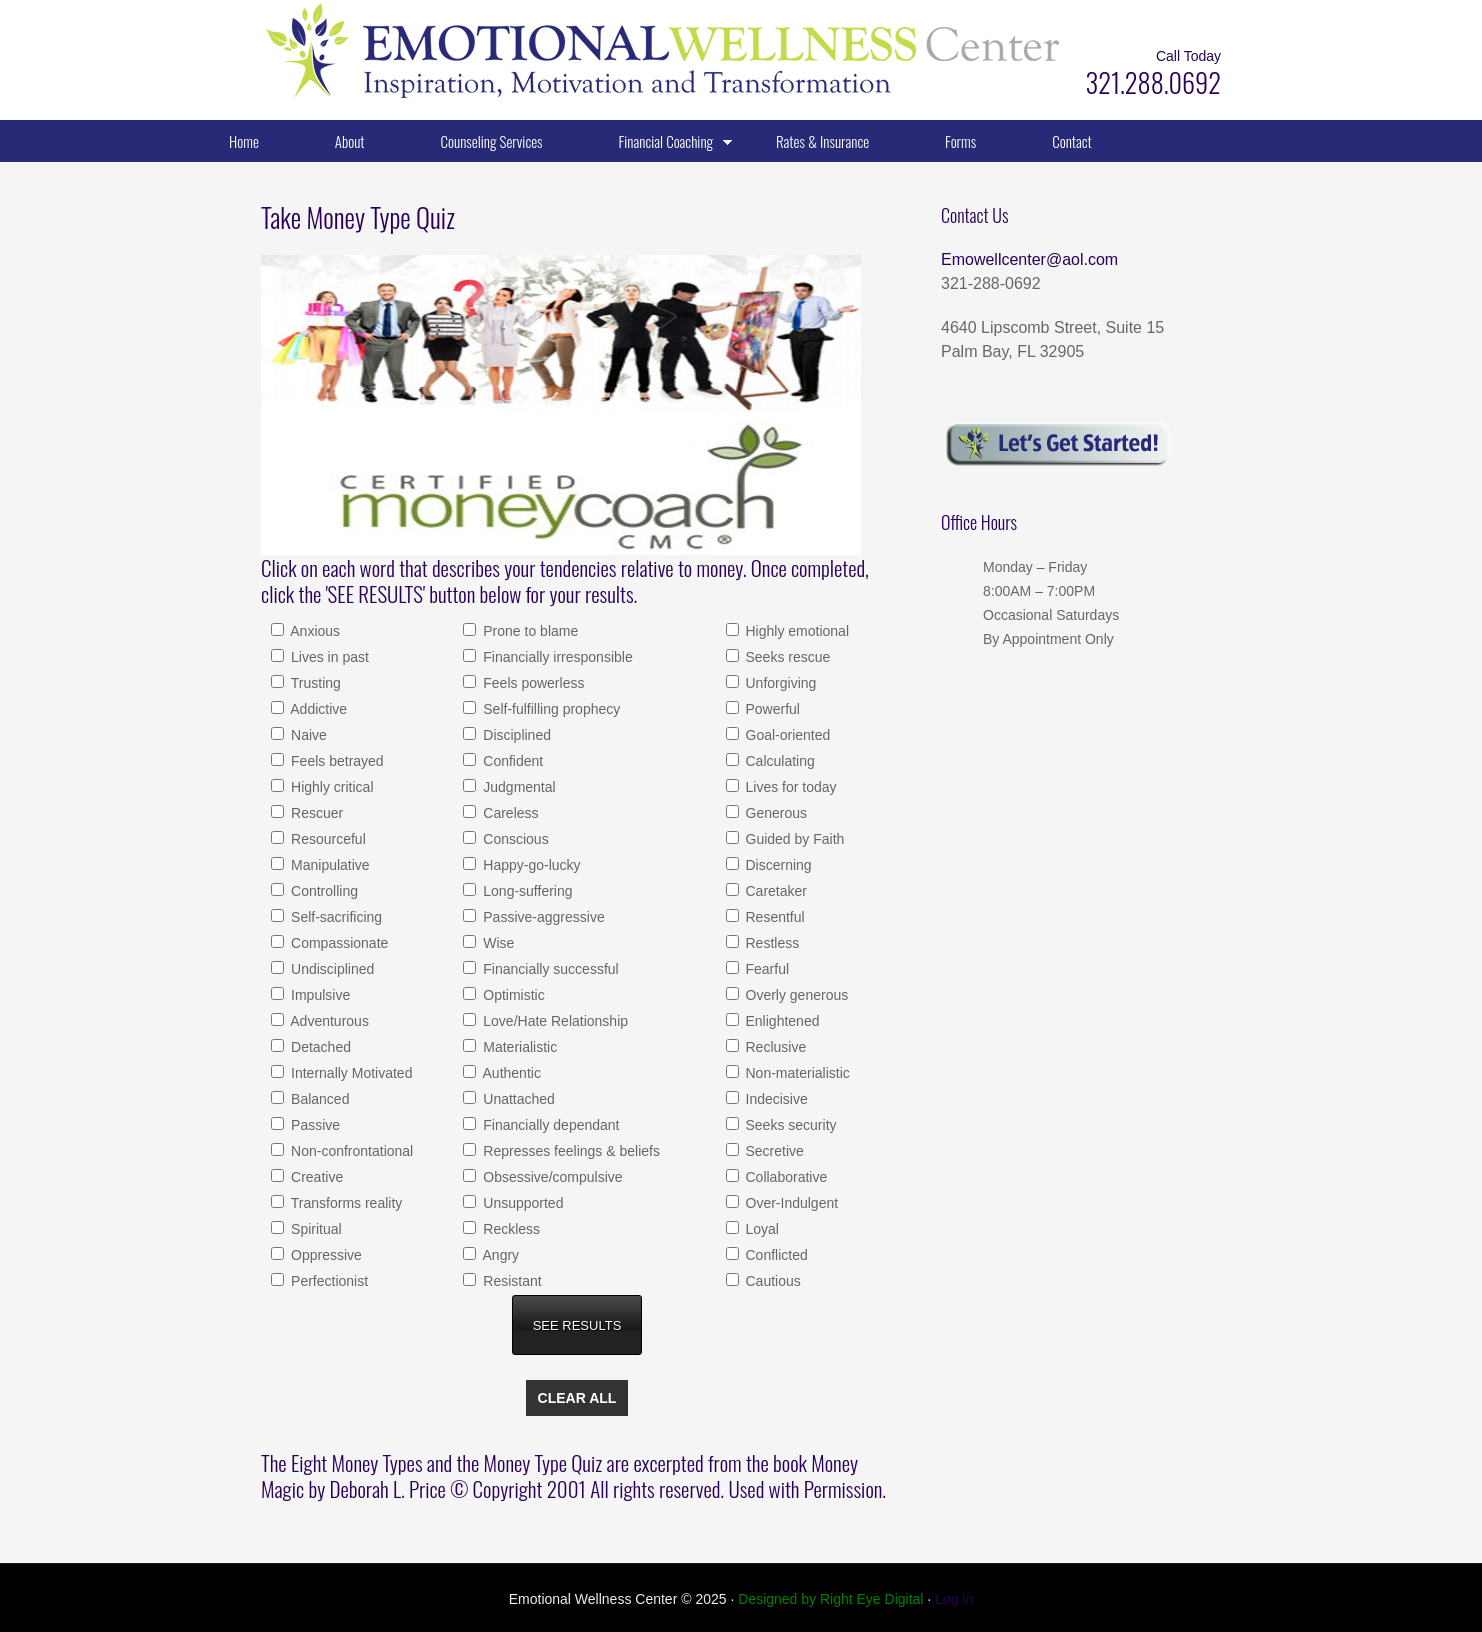 This screenshot has width=1482, height=1632. I want to click on Lives for today, so click(789, 787).